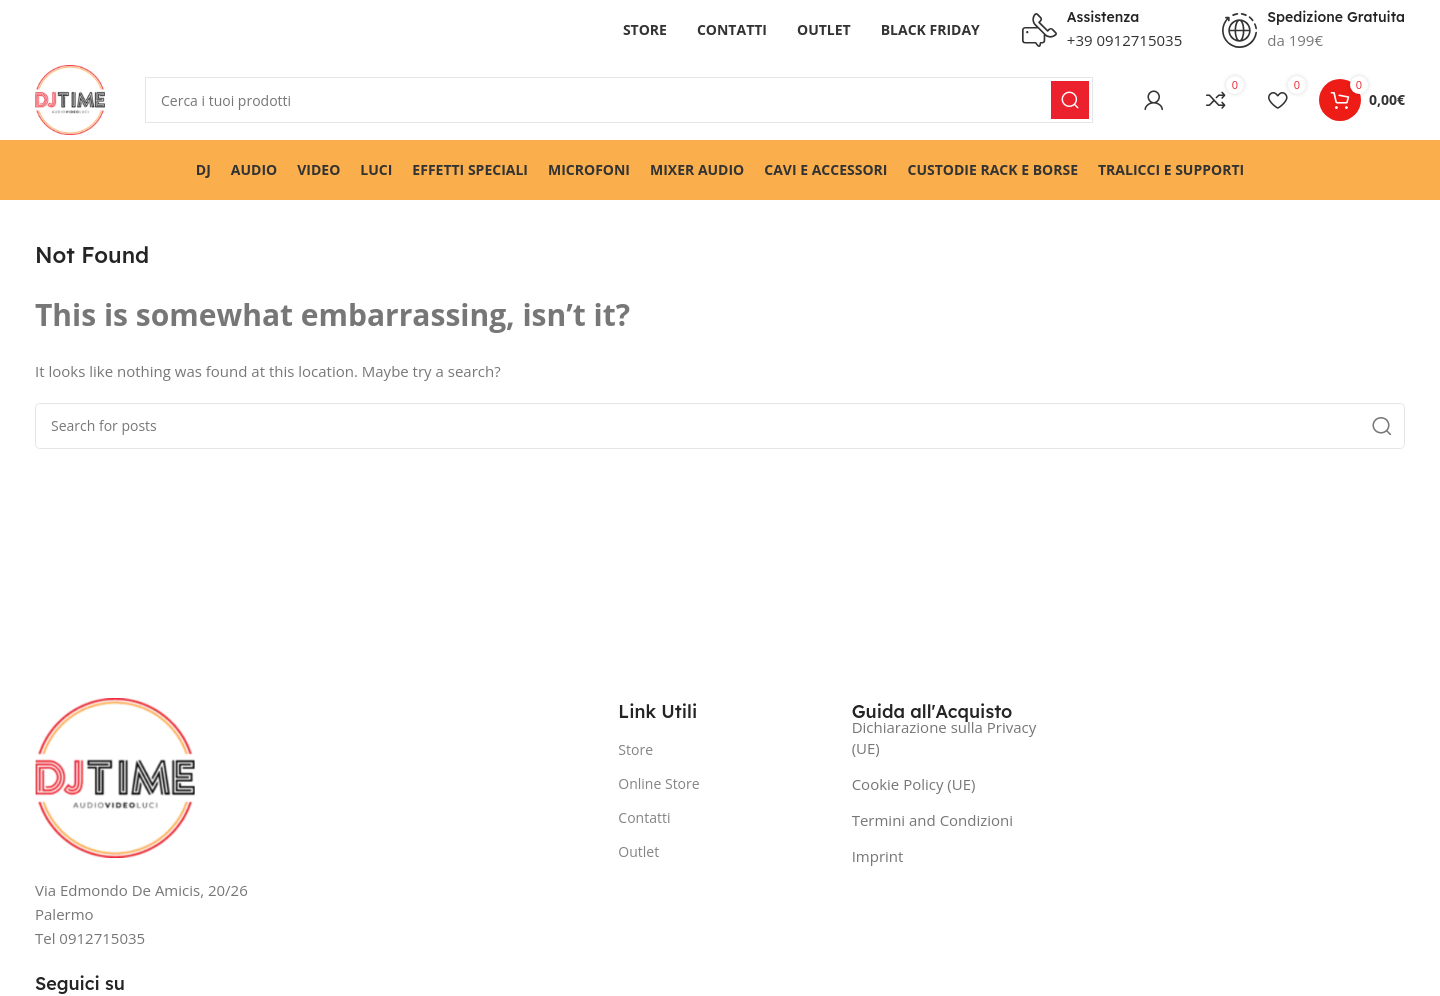 The image size is (1440, 996). I want to click on [Site logo], so click(70, 98).